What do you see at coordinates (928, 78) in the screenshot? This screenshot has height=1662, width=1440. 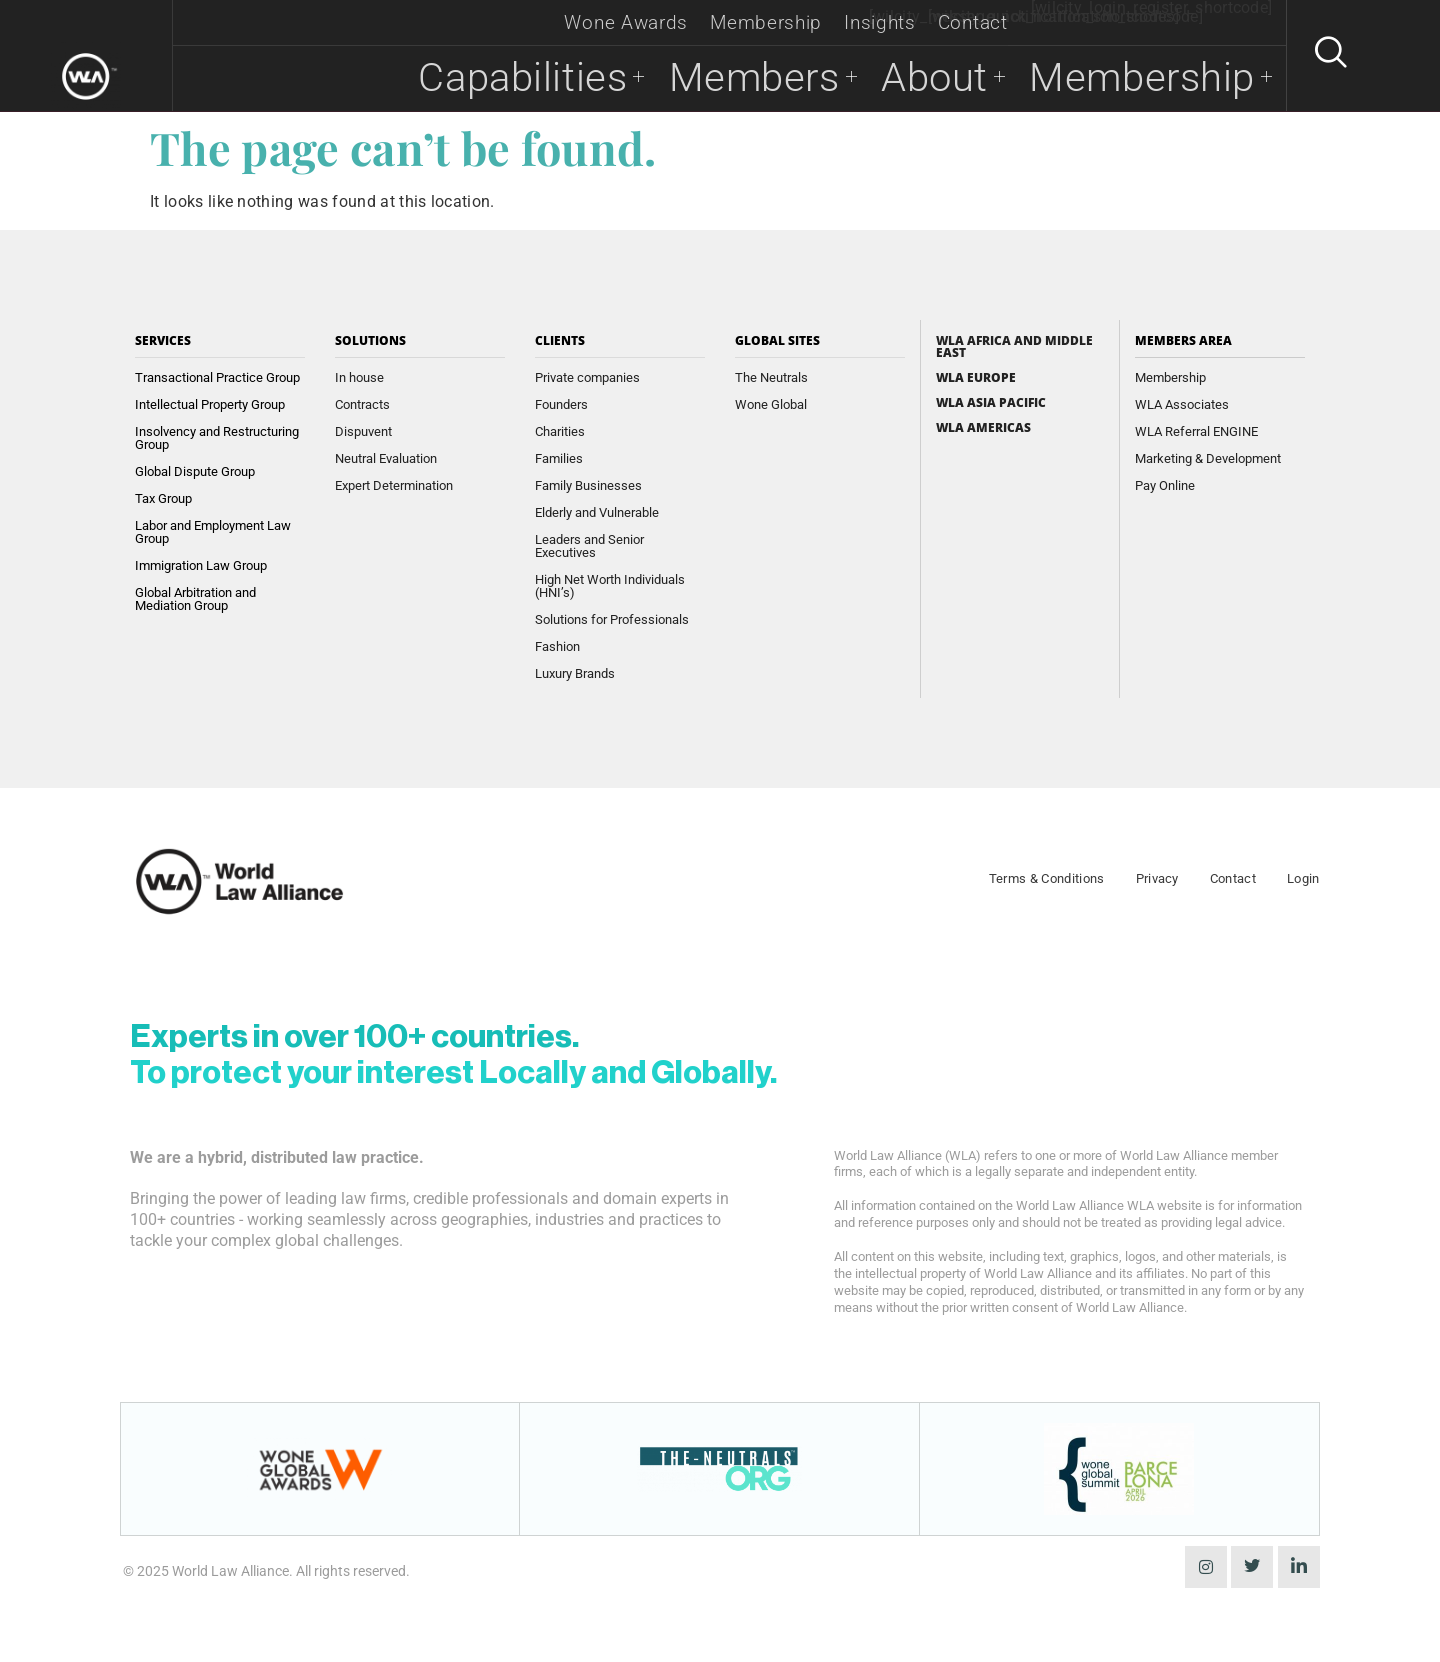 I see `About` at bounding box center [928, 78].